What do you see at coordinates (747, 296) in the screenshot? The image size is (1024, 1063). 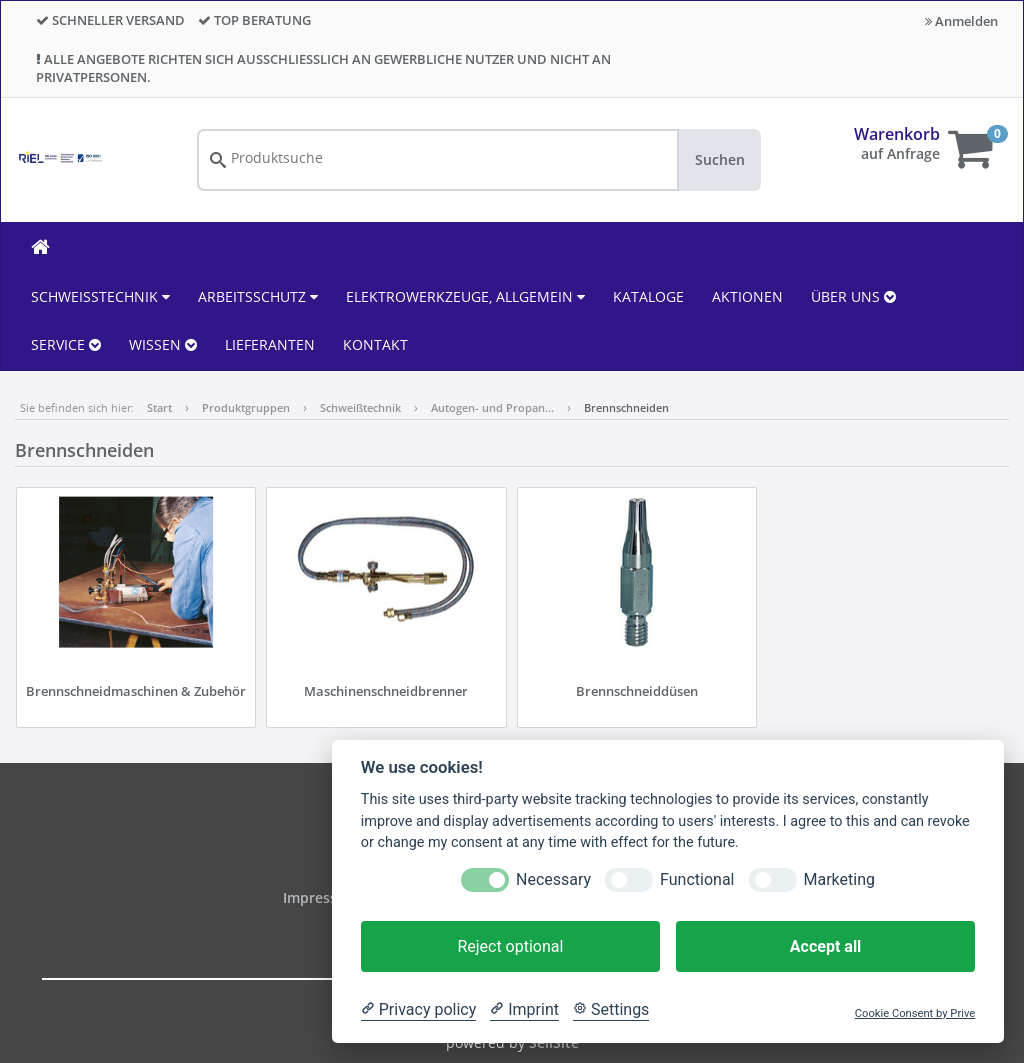 I see `AKTIONEN` at bounding box center [747, 296].